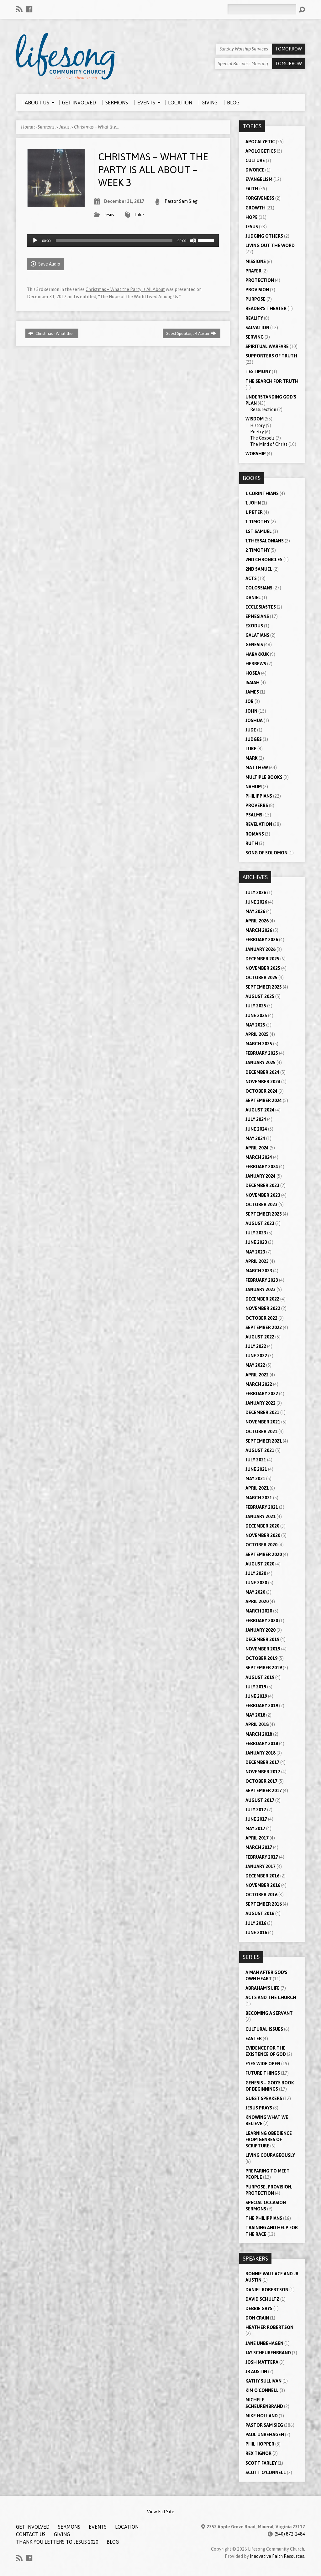 This screenshot has height=2576, width=321. Describe the element at coordinates (263, 2218) in the screenshot. I see `The Philippians` at that location.